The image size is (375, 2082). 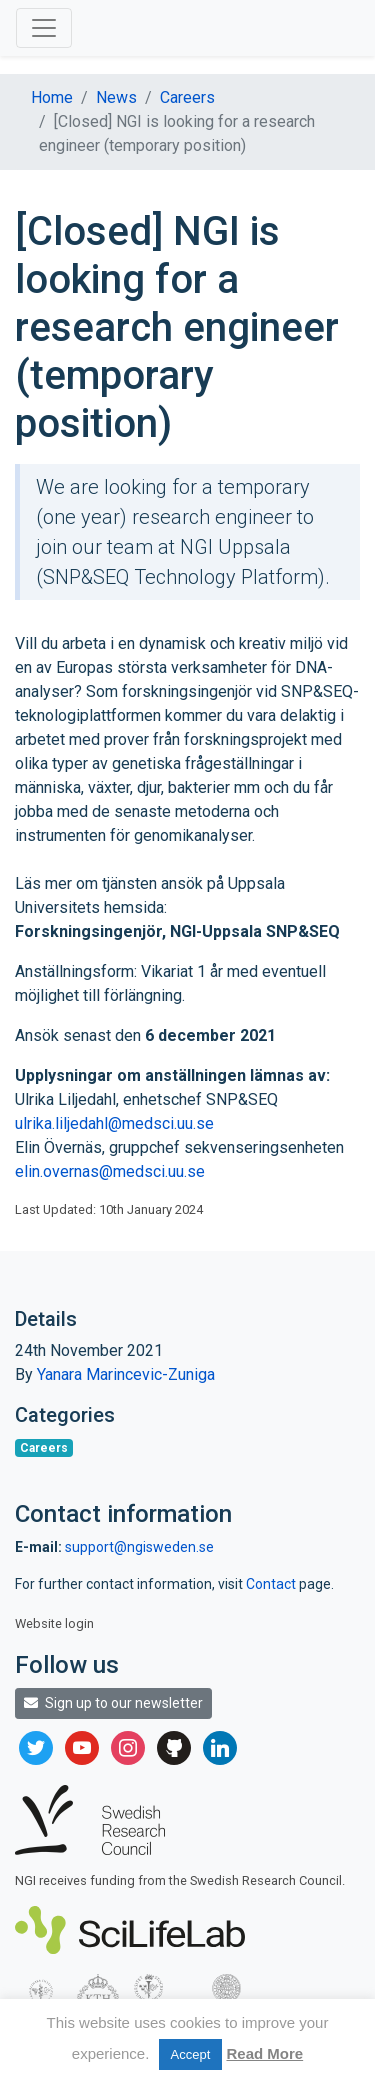 I want to click on News, so click(x=116, y=97).